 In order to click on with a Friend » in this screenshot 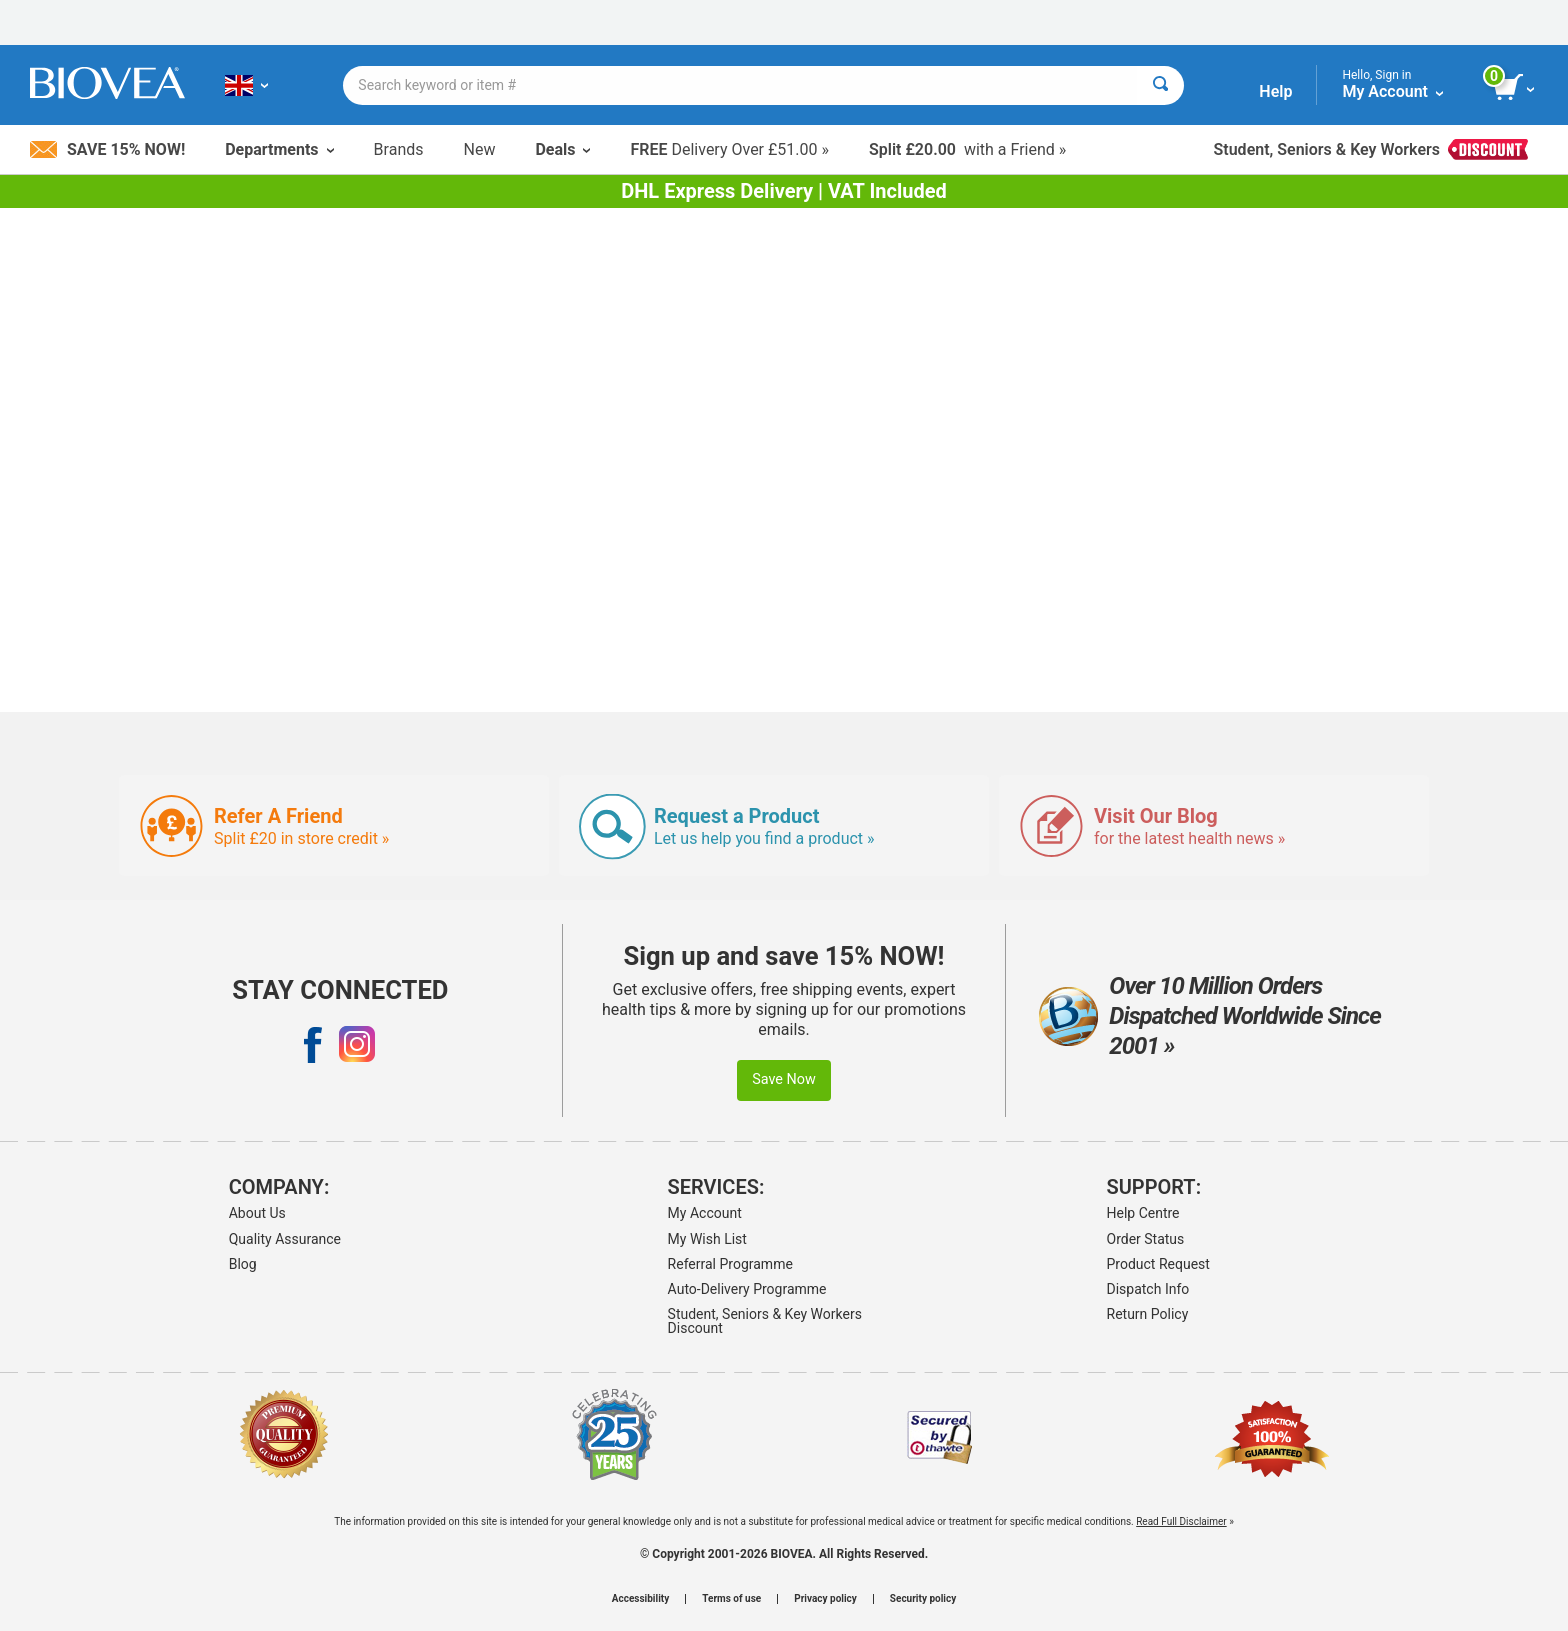, I will do `click(967, 149)`.